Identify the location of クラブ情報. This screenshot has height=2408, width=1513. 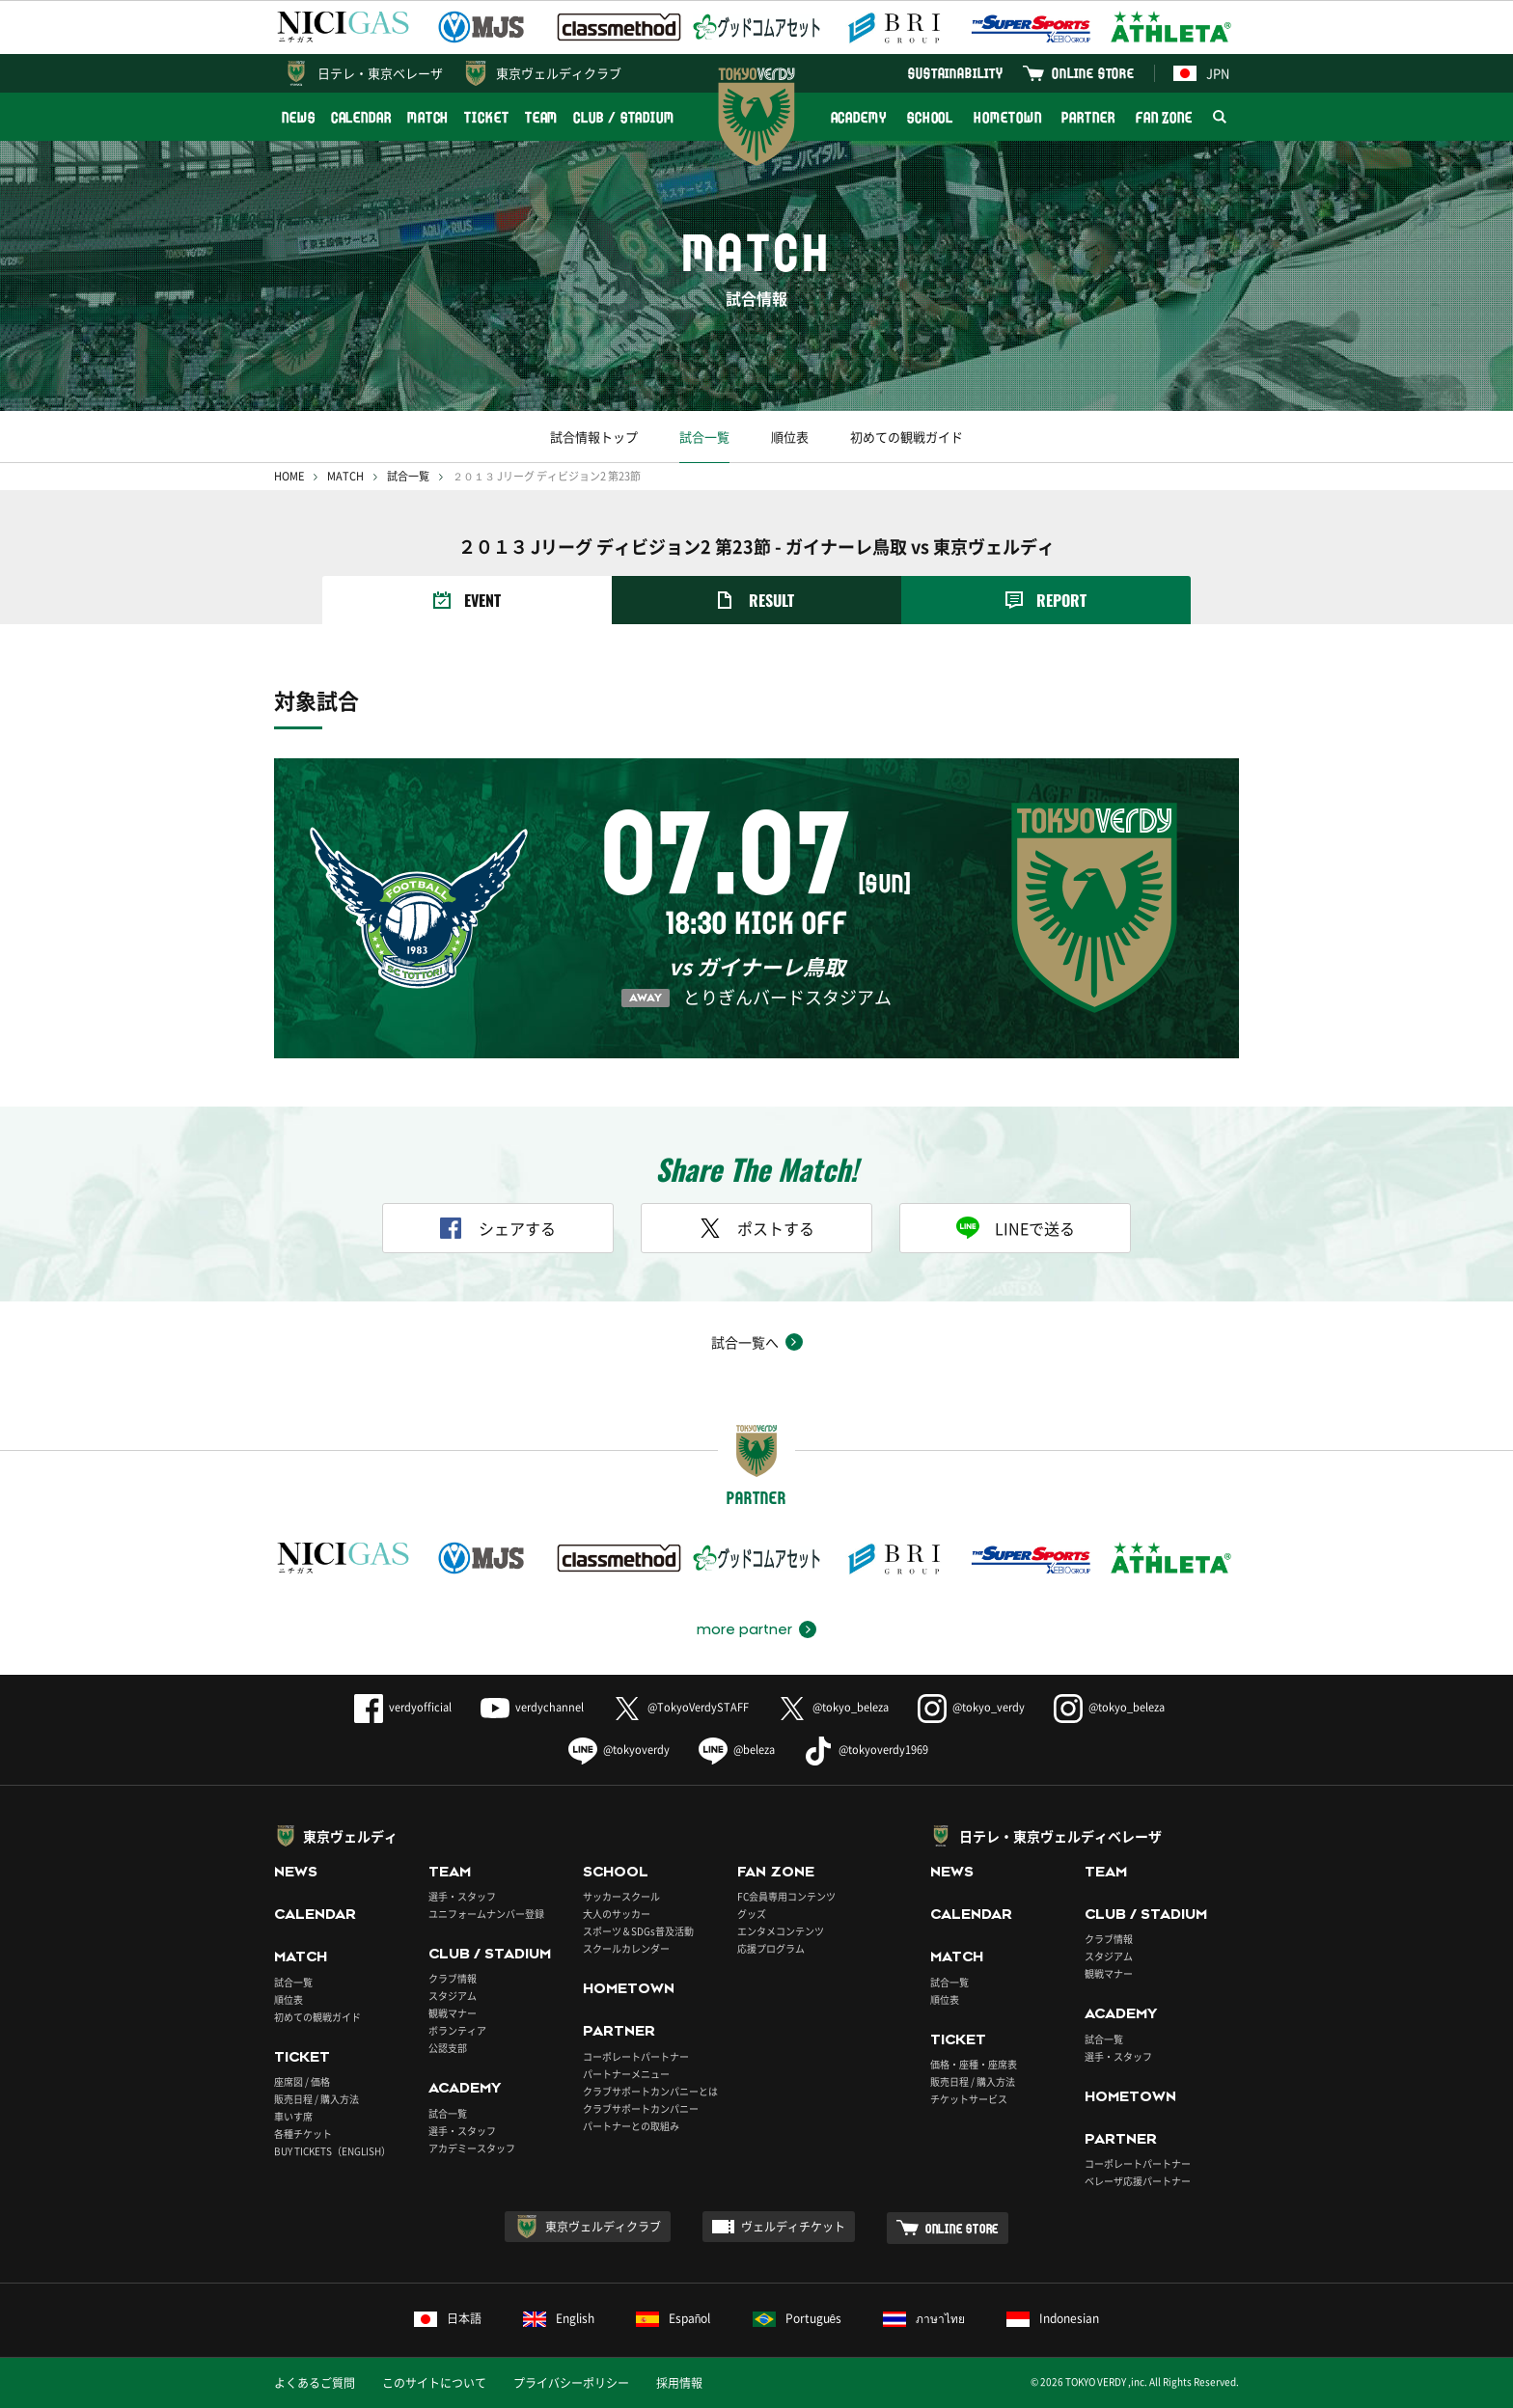
(452, 1978).